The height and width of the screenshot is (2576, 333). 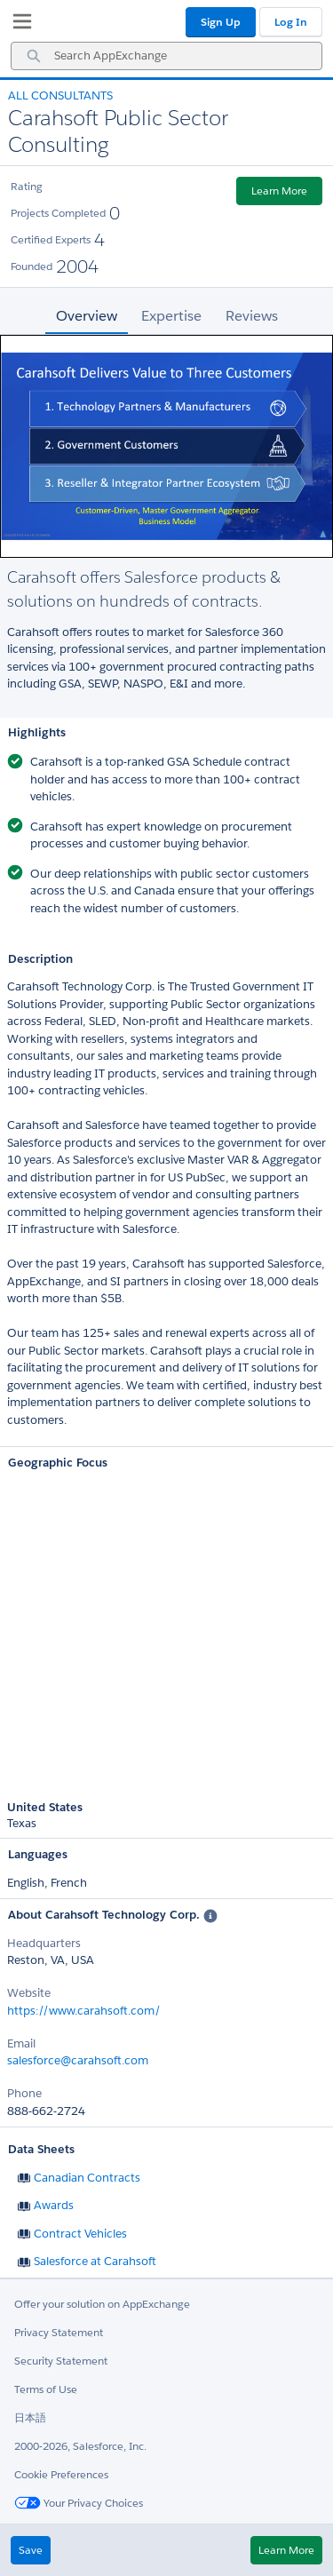 I want to click on Log In, so click(x=290, y=21).